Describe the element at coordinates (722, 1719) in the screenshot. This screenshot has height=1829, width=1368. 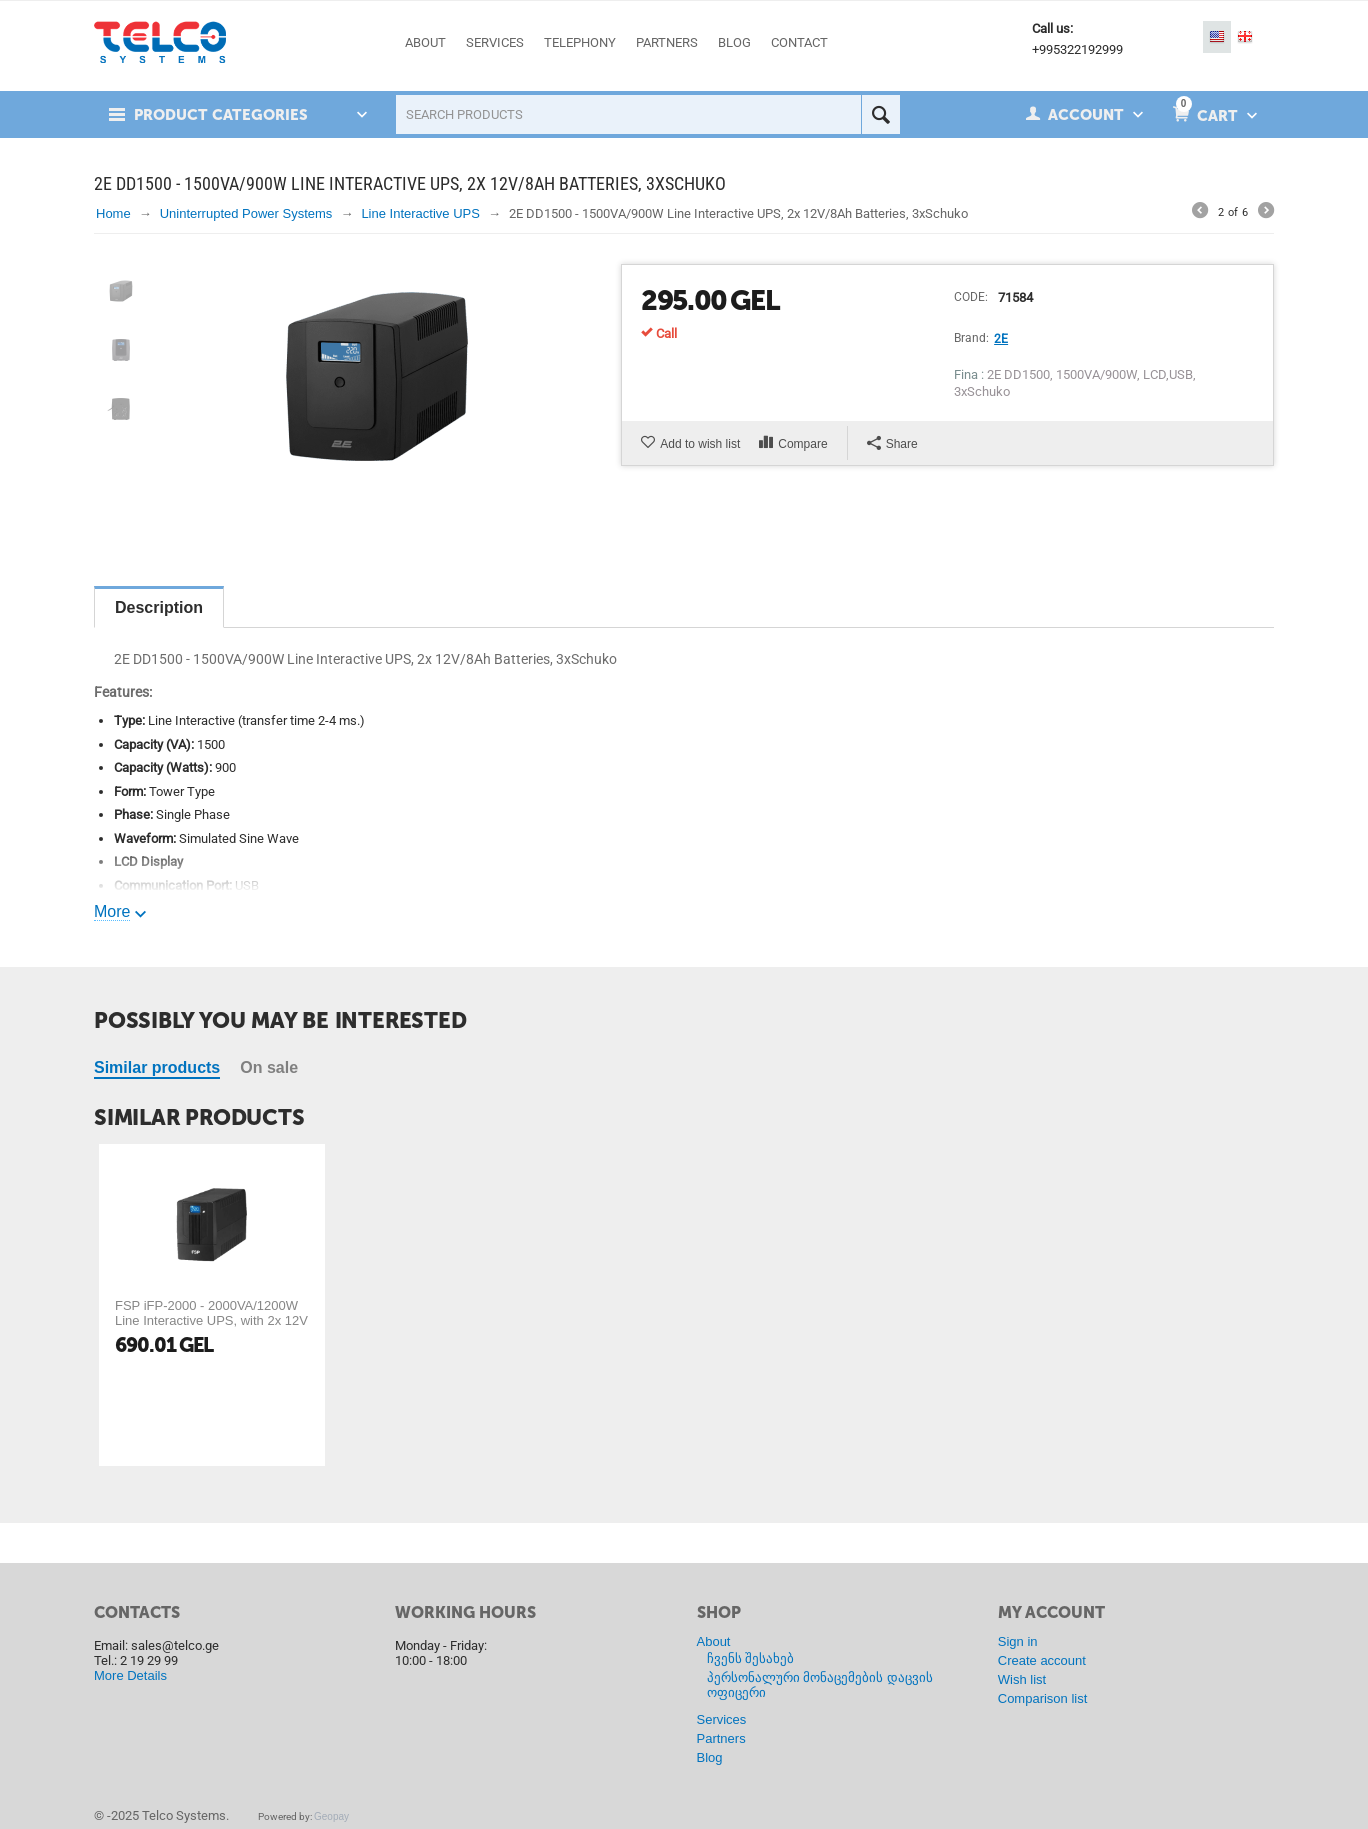
I see `Services` at that location.